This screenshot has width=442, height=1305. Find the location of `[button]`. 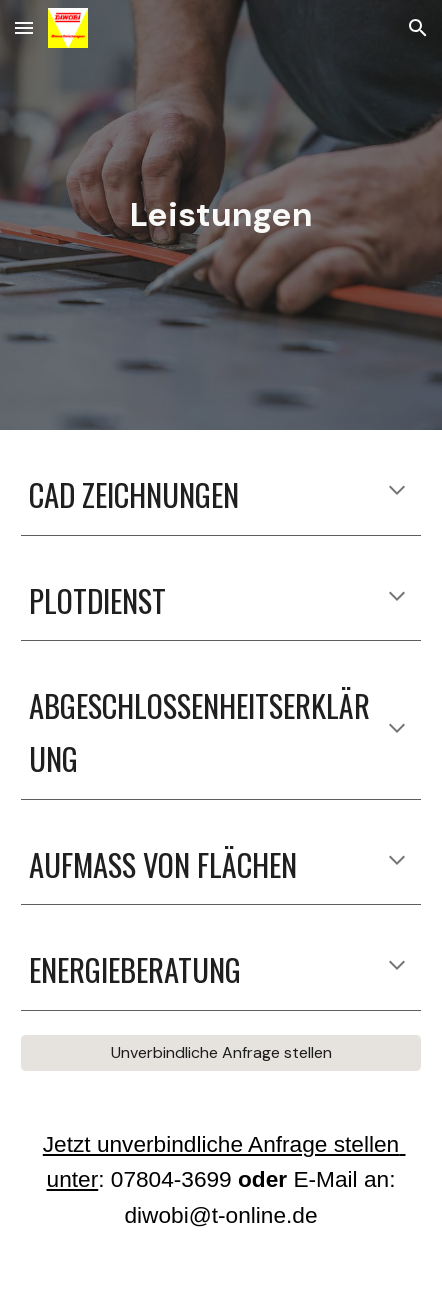

[button] is located at coordinates (24, 27).